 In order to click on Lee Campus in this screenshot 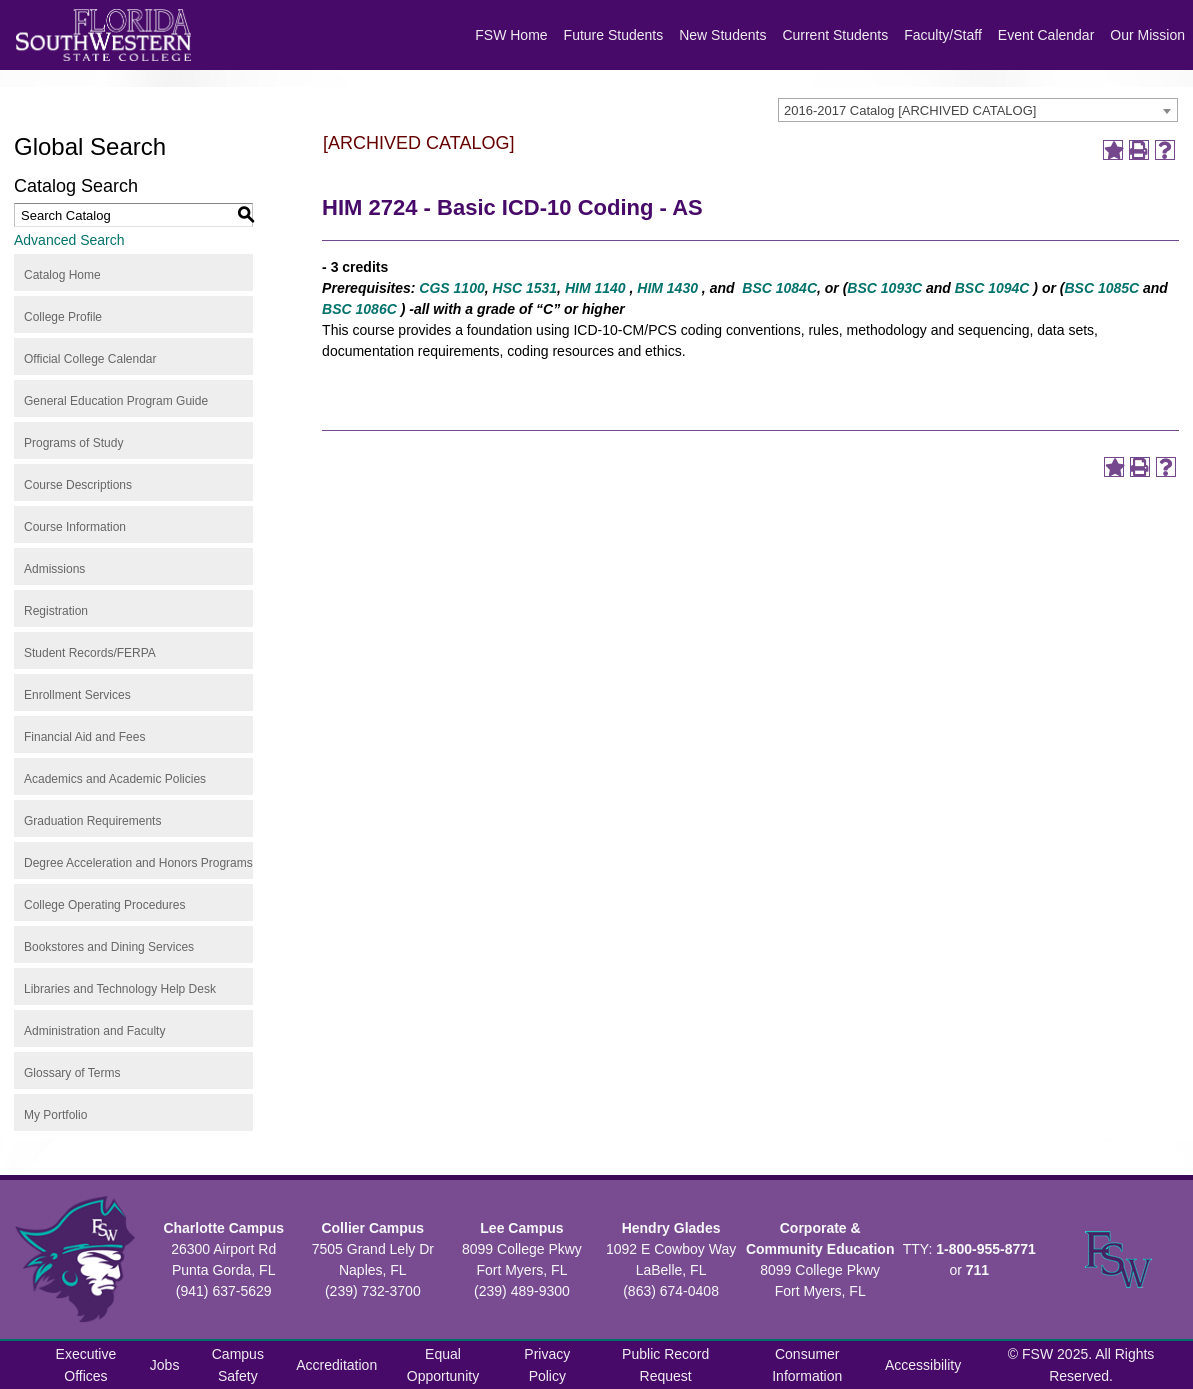, I will do `click(521, 1228)`.